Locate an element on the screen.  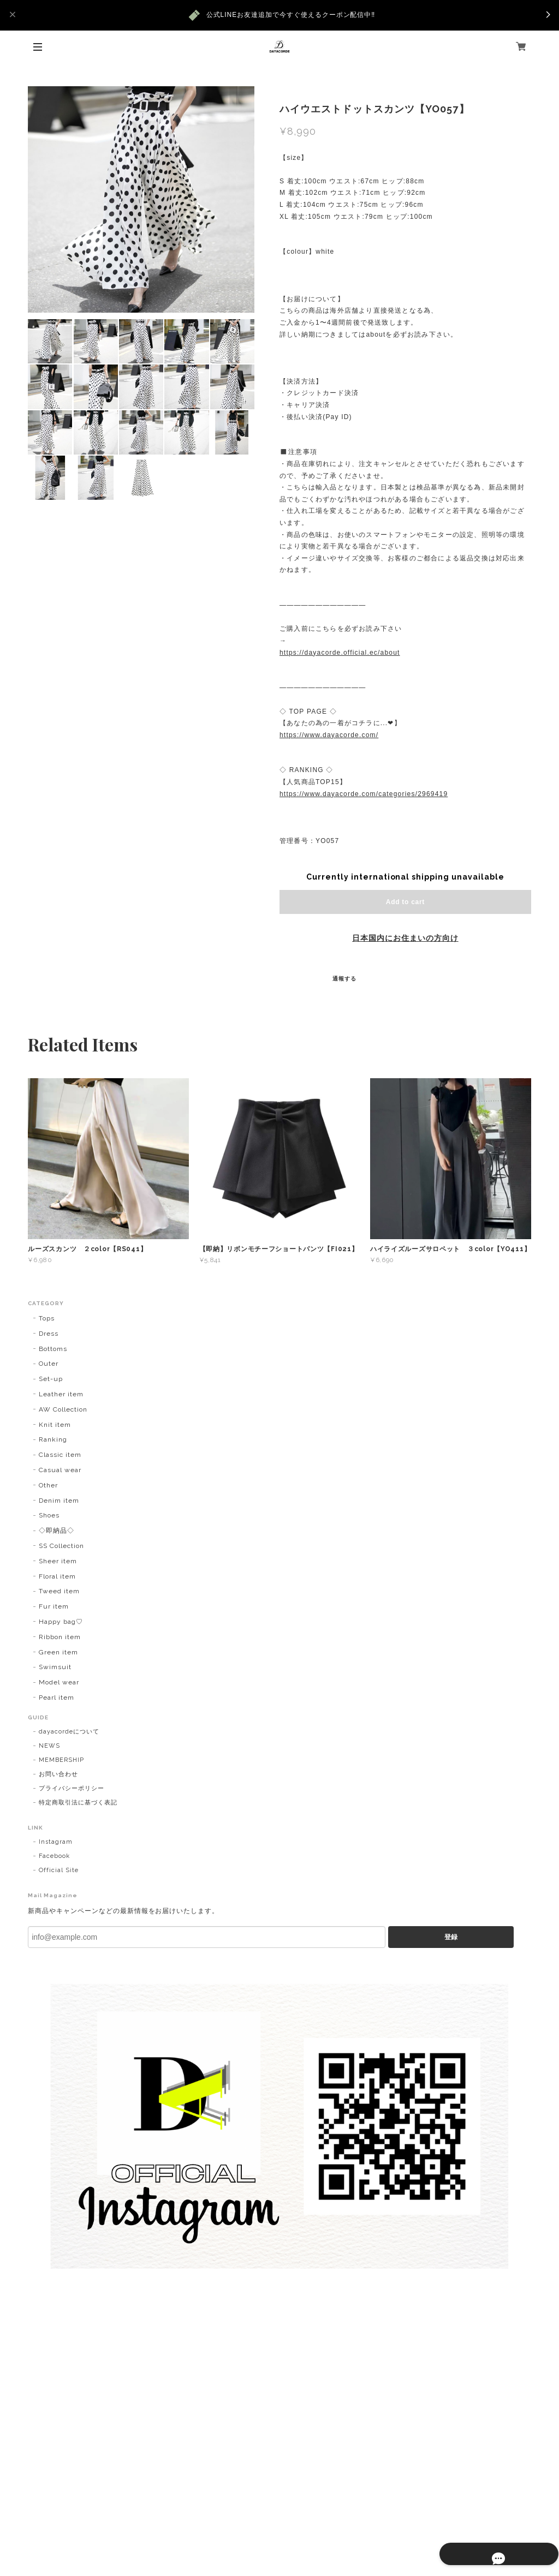
Dress is located at coordinates (48, 1333).